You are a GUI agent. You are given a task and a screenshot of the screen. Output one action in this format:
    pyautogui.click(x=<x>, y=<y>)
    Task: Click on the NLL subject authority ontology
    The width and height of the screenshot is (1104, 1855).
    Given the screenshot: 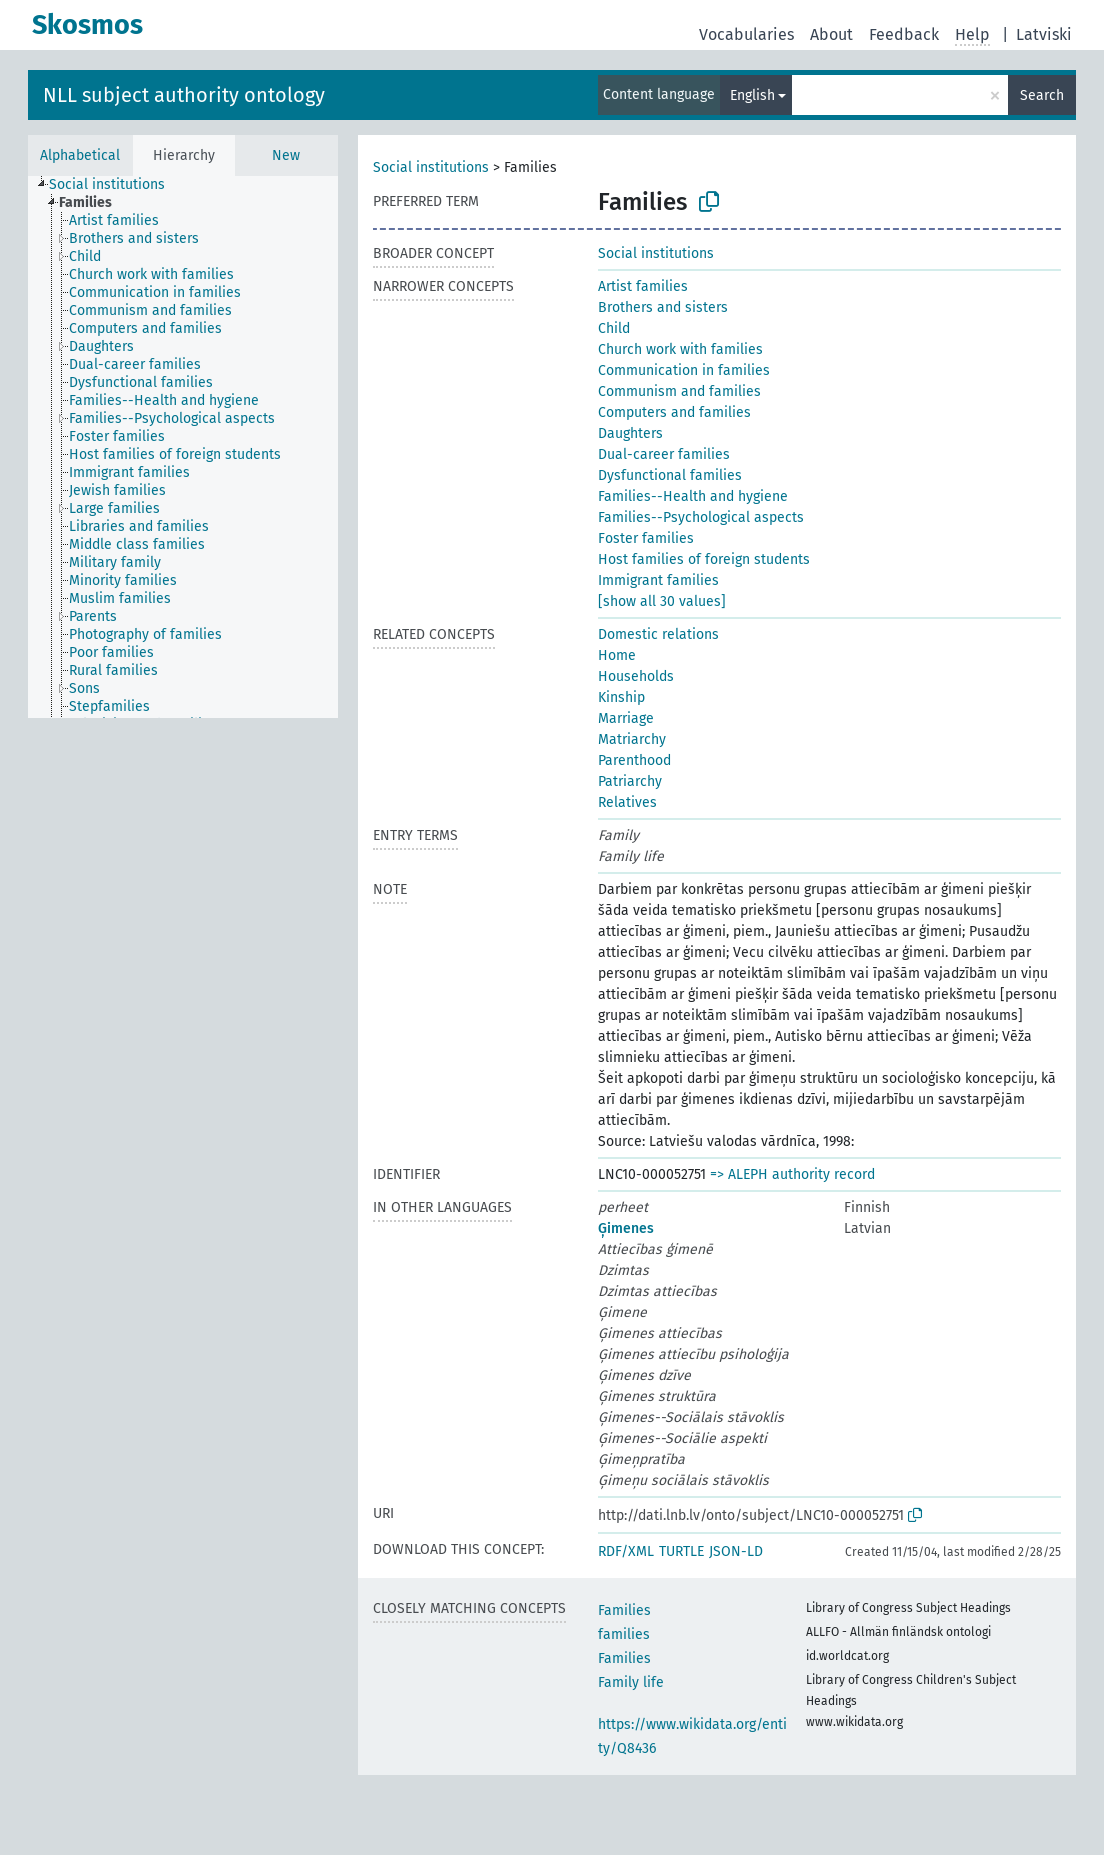 What is the action you would take?
    pyautogui.click(x=184, y=95)
    